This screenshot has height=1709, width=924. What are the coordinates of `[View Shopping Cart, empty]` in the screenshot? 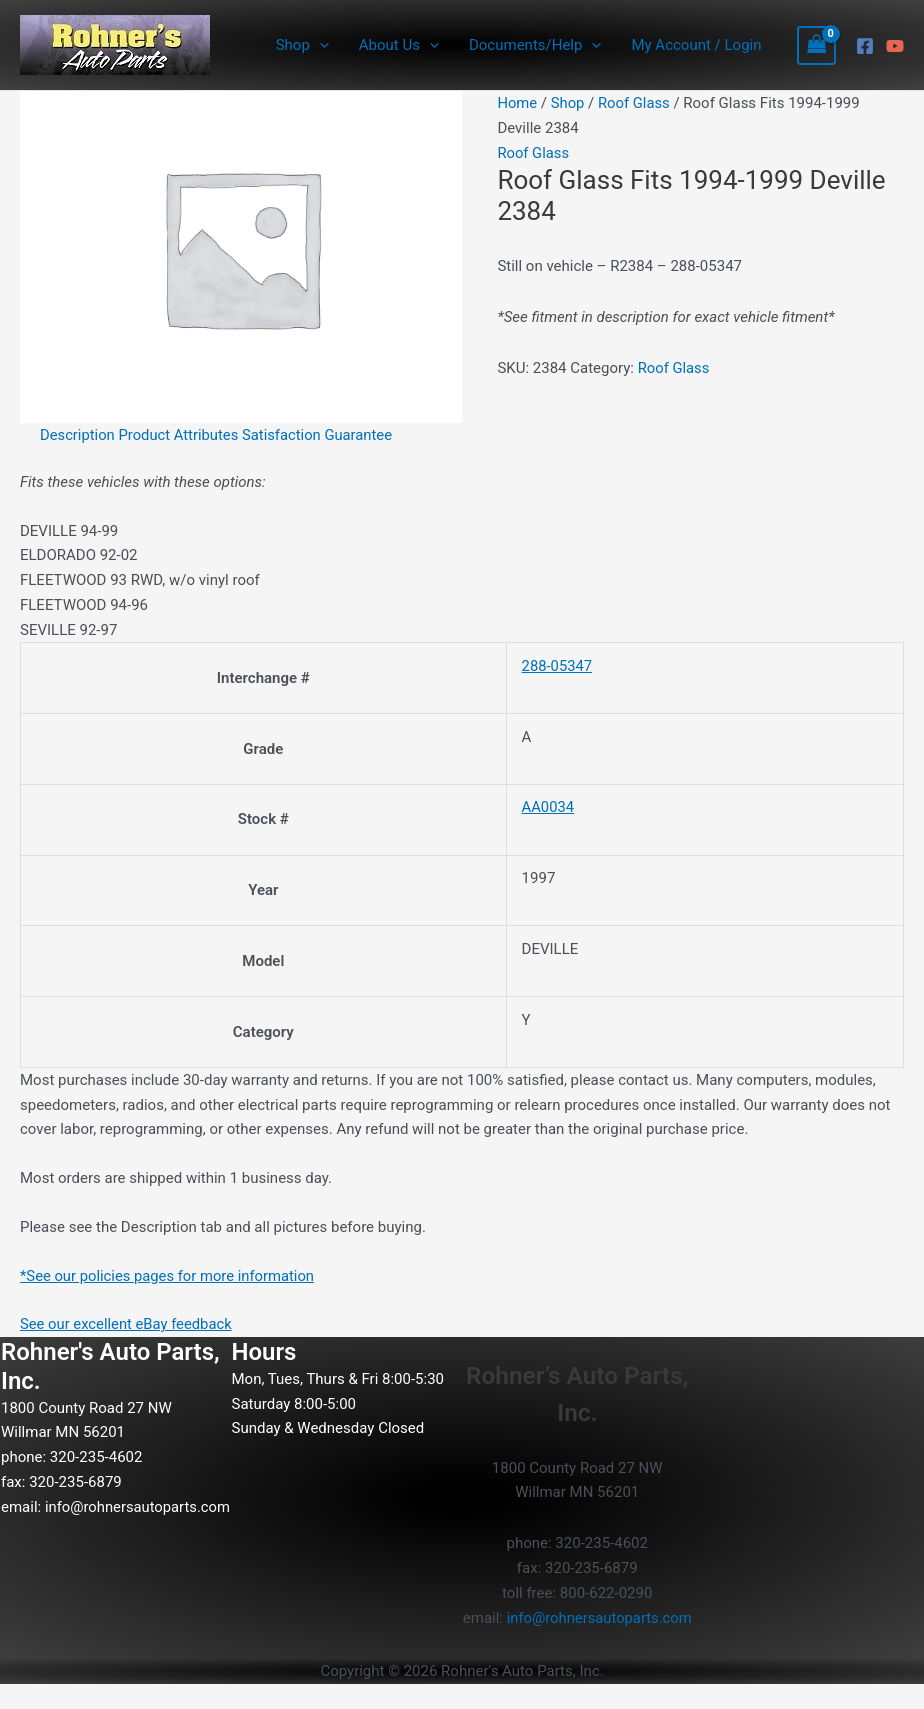 It's located at (817, 45).